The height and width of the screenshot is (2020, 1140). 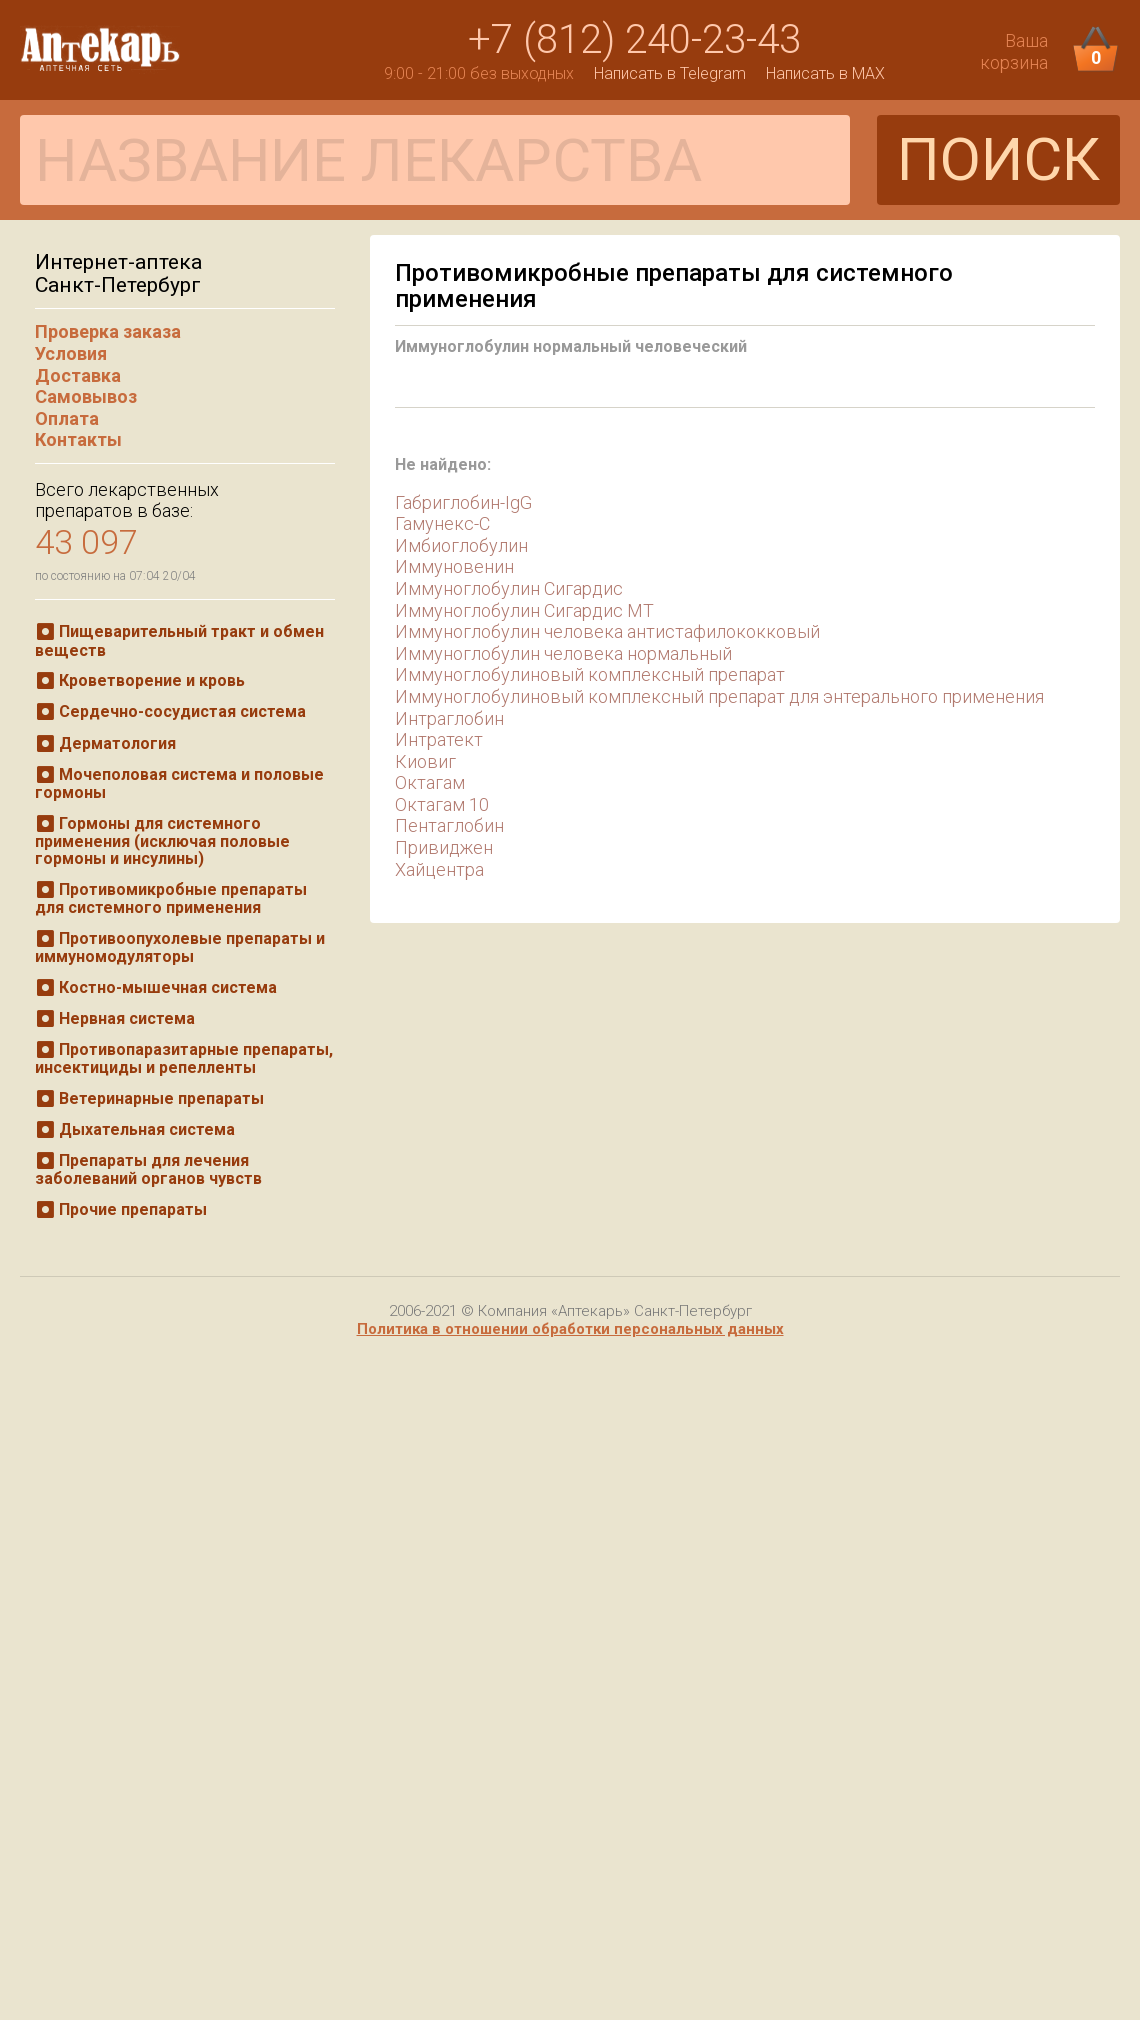 What do you see at coordinates (509, 588) in the screenshot?
I see `Иммуноглобулин Сигардис` at bounding box center [509, 588].